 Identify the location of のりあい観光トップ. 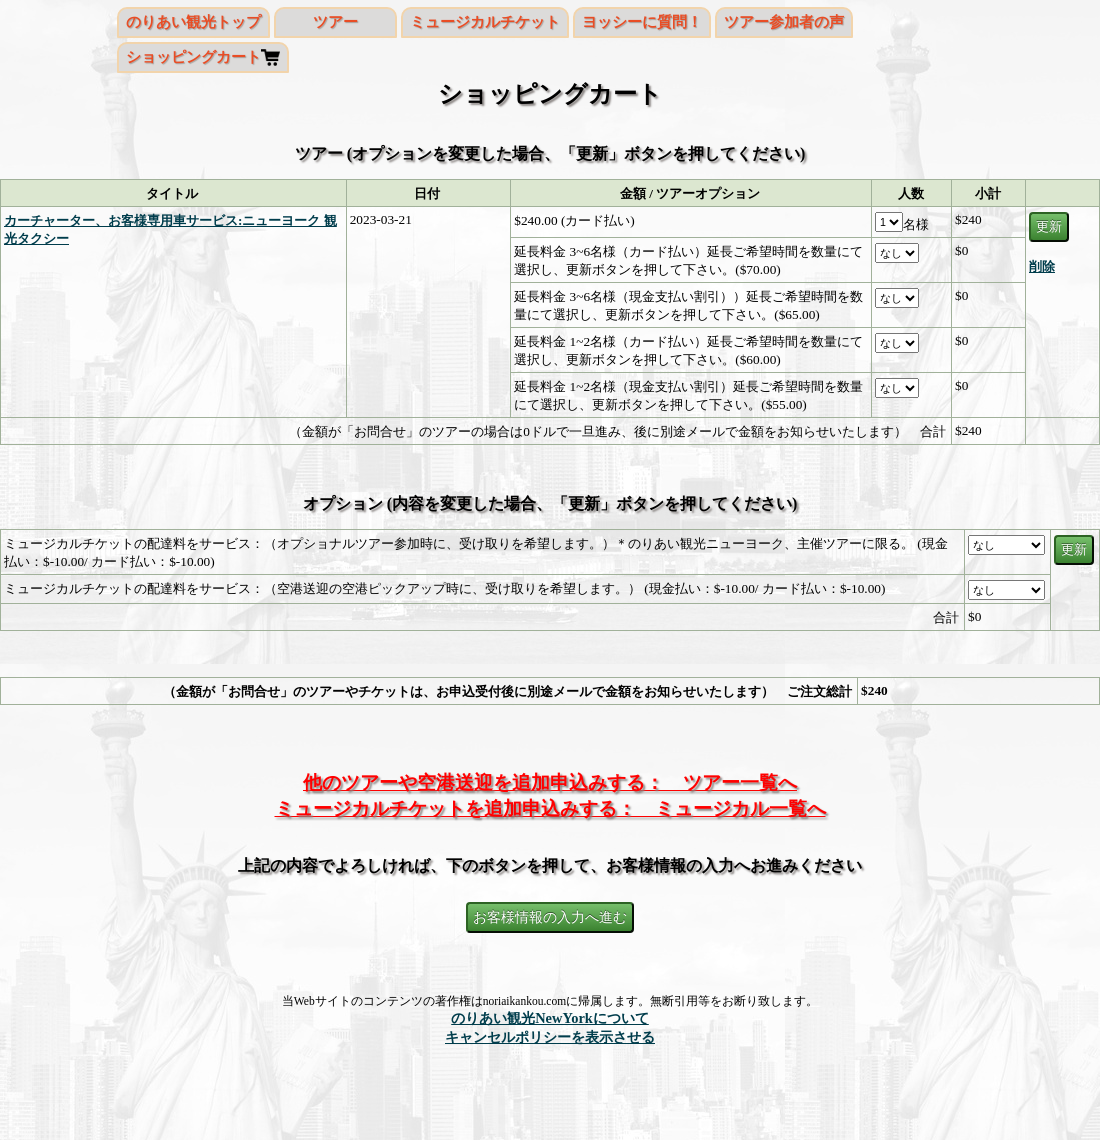
(193, 22).